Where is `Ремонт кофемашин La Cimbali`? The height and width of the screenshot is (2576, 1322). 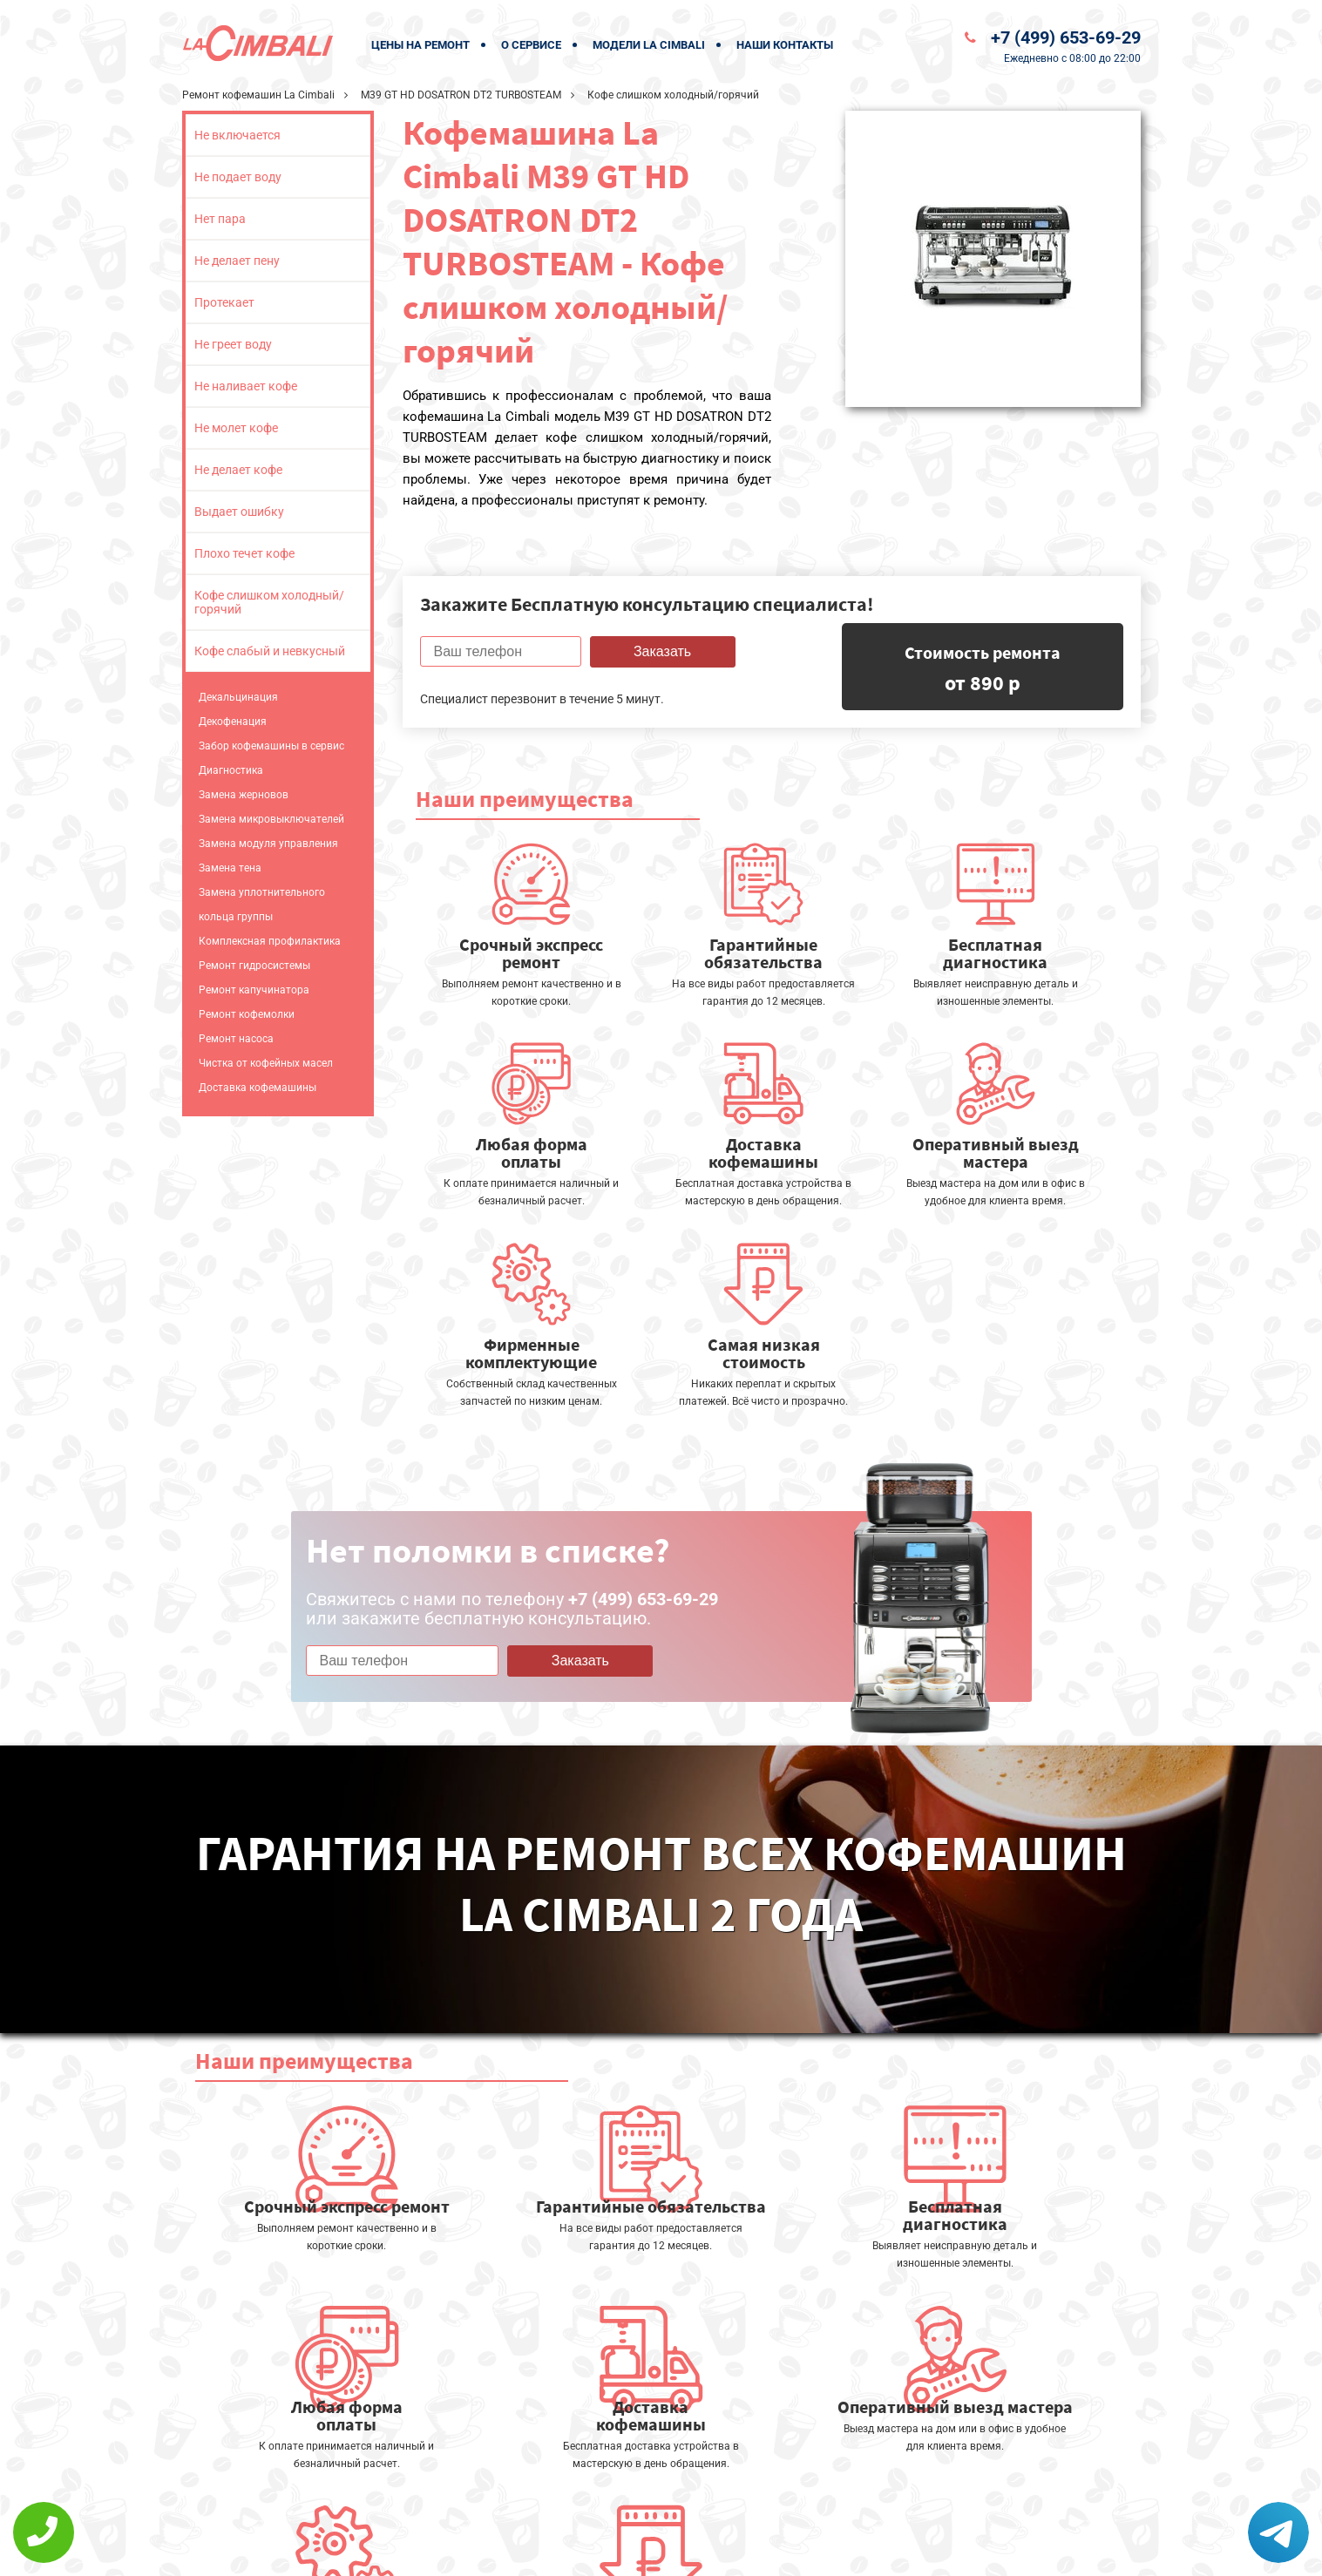 Ремонт кофемашин La Cimbali is located at coordinates (258, 95).